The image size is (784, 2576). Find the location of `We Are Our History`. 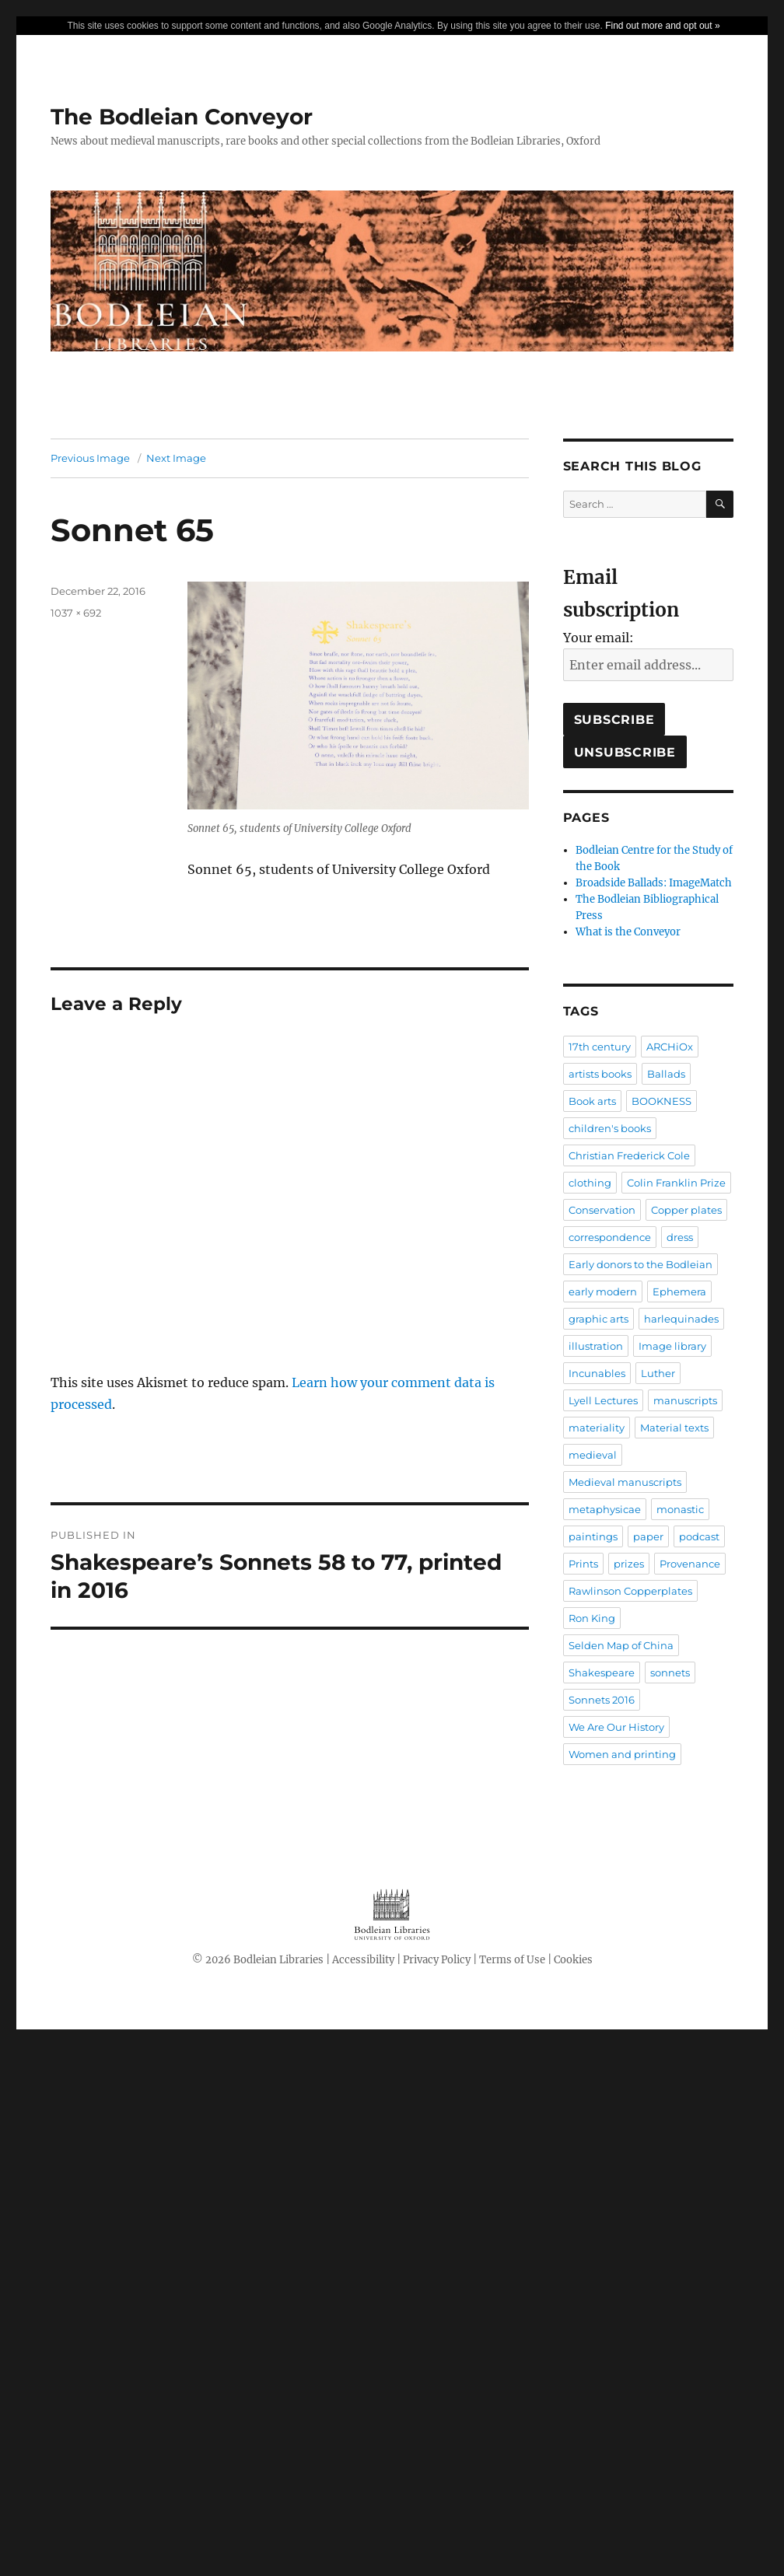

We Are Our History is located at coordinates (616, 1727).